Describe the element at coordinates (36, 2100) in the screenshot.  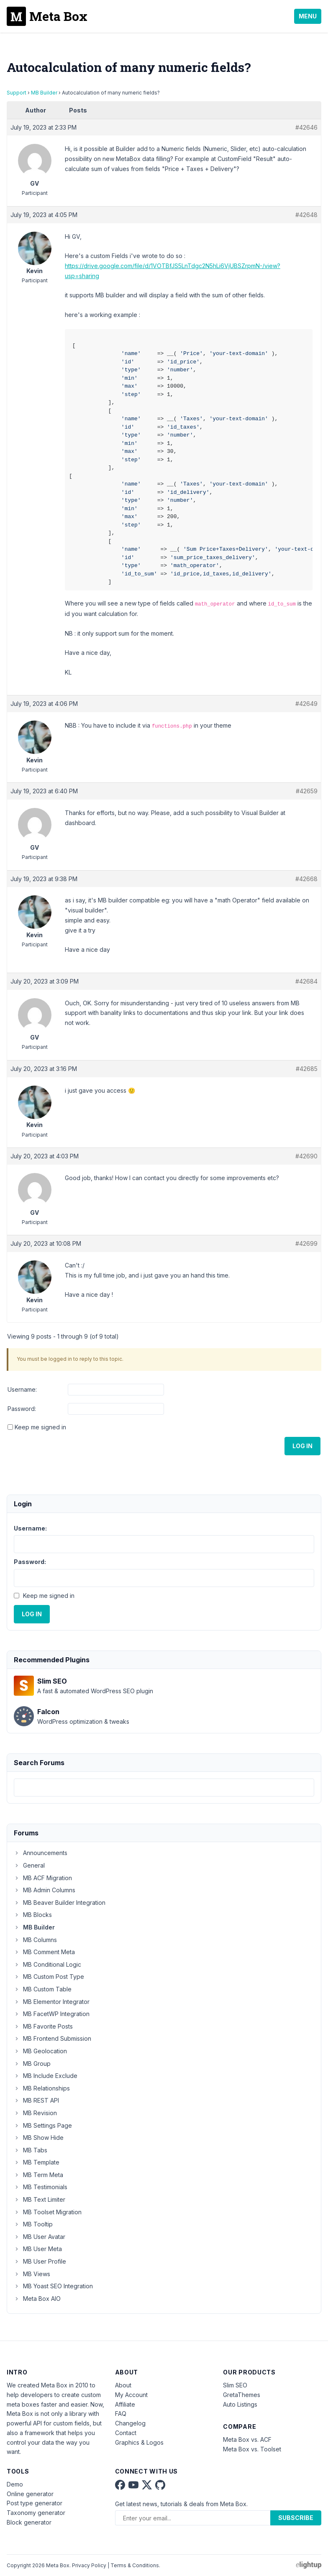
I see `MB REST API` at that location.